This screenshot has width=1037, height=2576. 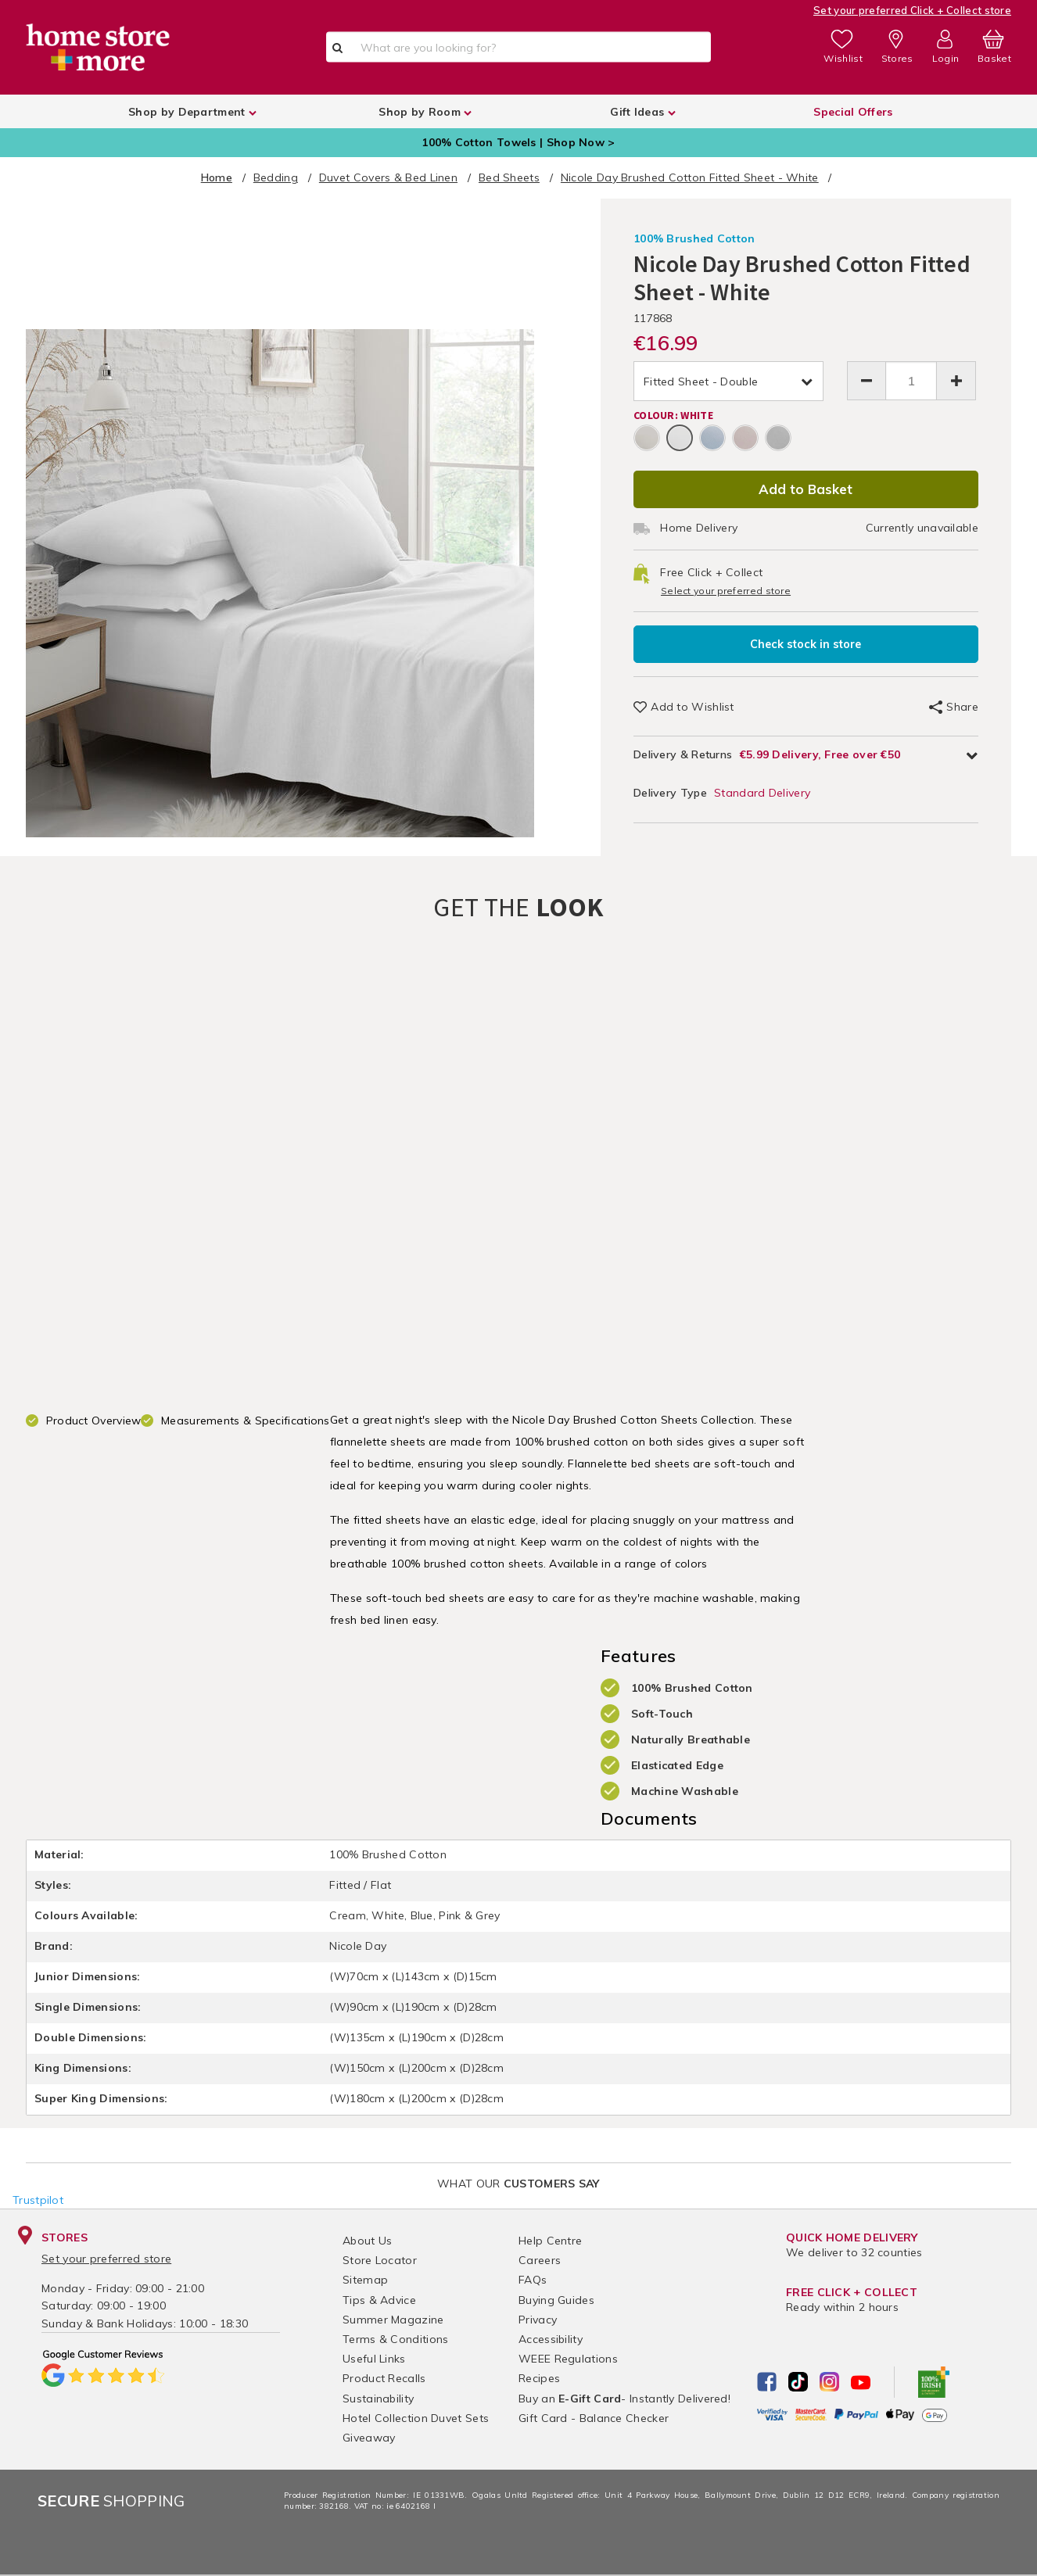 I want to click on Buy an - Instantly Delivered!, so click(x=624, y=2398).